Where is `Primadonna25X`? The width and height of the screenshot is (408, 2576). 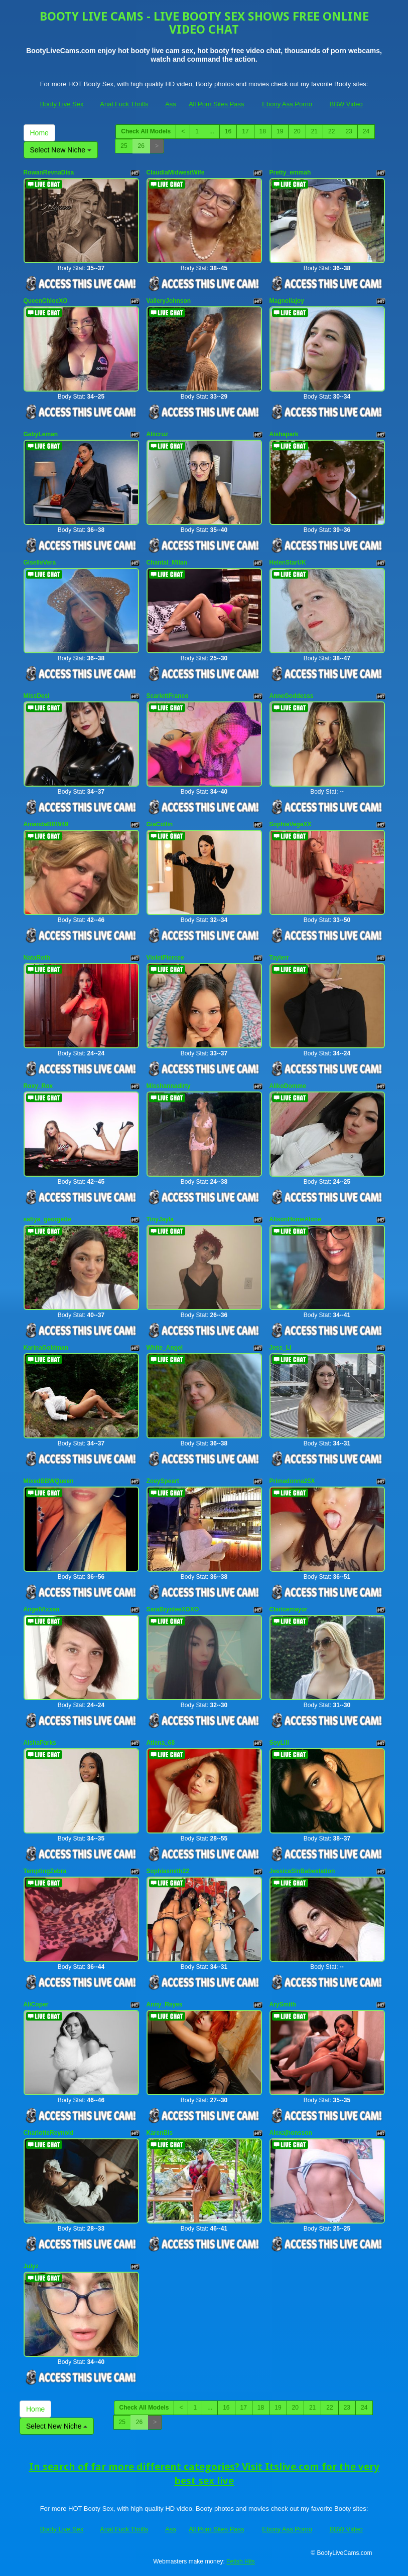
Primadonna25X is located at coordinates (292, 1481).